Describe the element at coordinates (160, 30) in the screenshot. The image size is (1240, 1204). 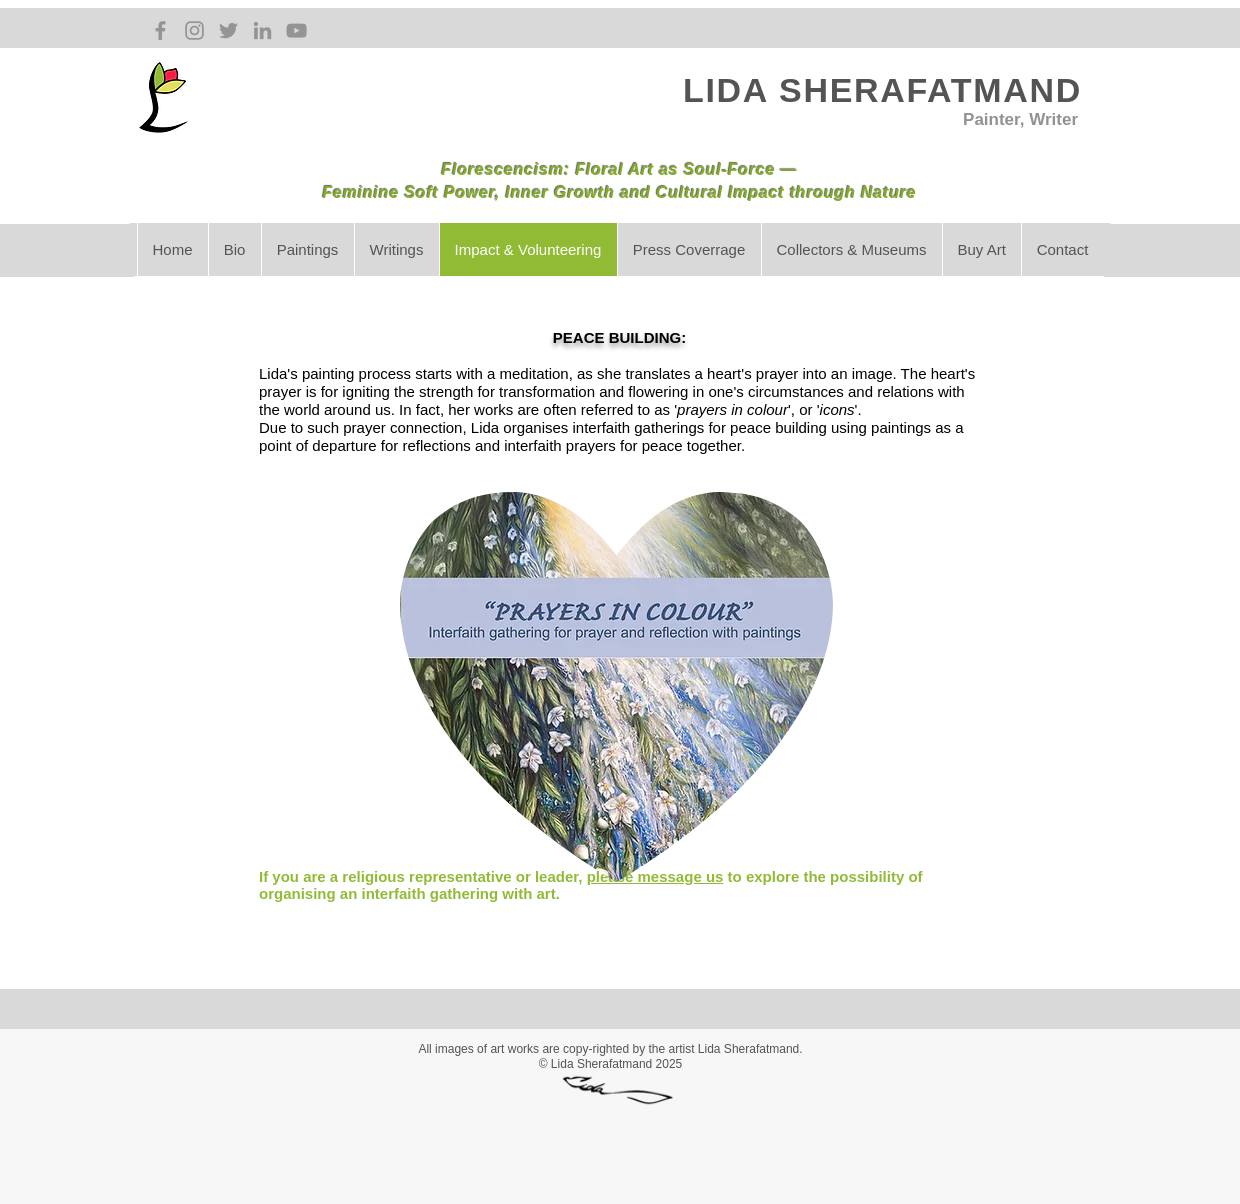
I see `[Grey Facebook Icon]` at that location.